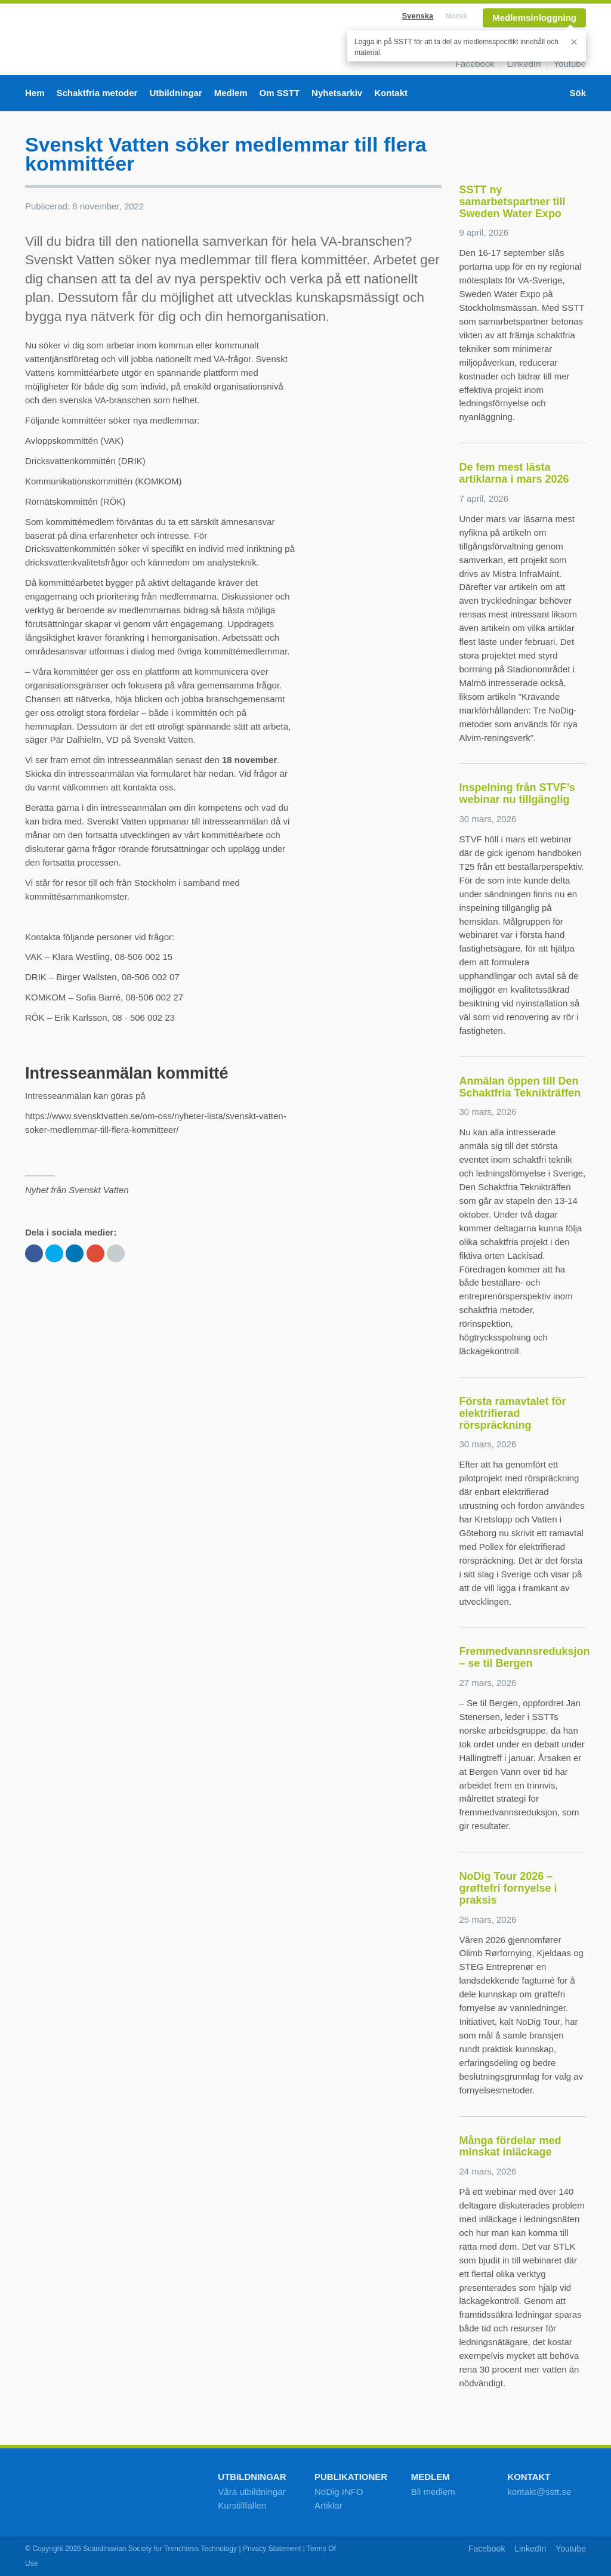  What do you see at coordinates (512, 202) in the screenshot?
I see `SSTT ny samarbetspartner till Sweden Water Expo` at bounding box center [512, 202].